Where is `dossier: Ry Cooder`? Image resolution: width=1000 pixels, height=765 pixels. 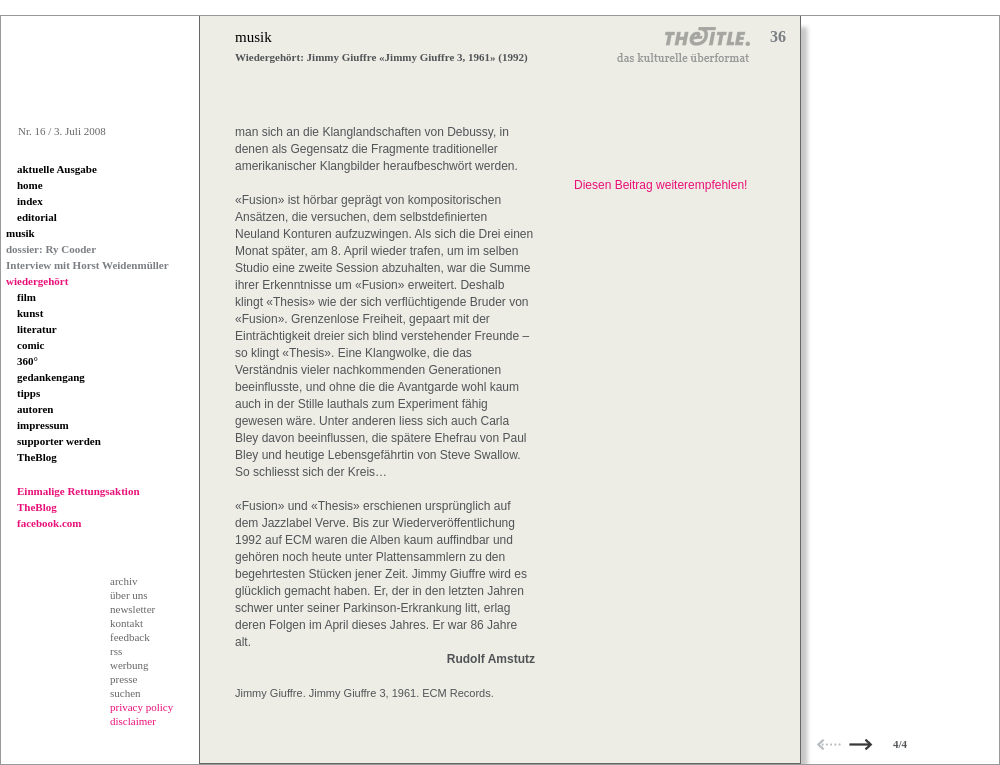 dossier: Ry Cooder is located at coordinates (51, 249).